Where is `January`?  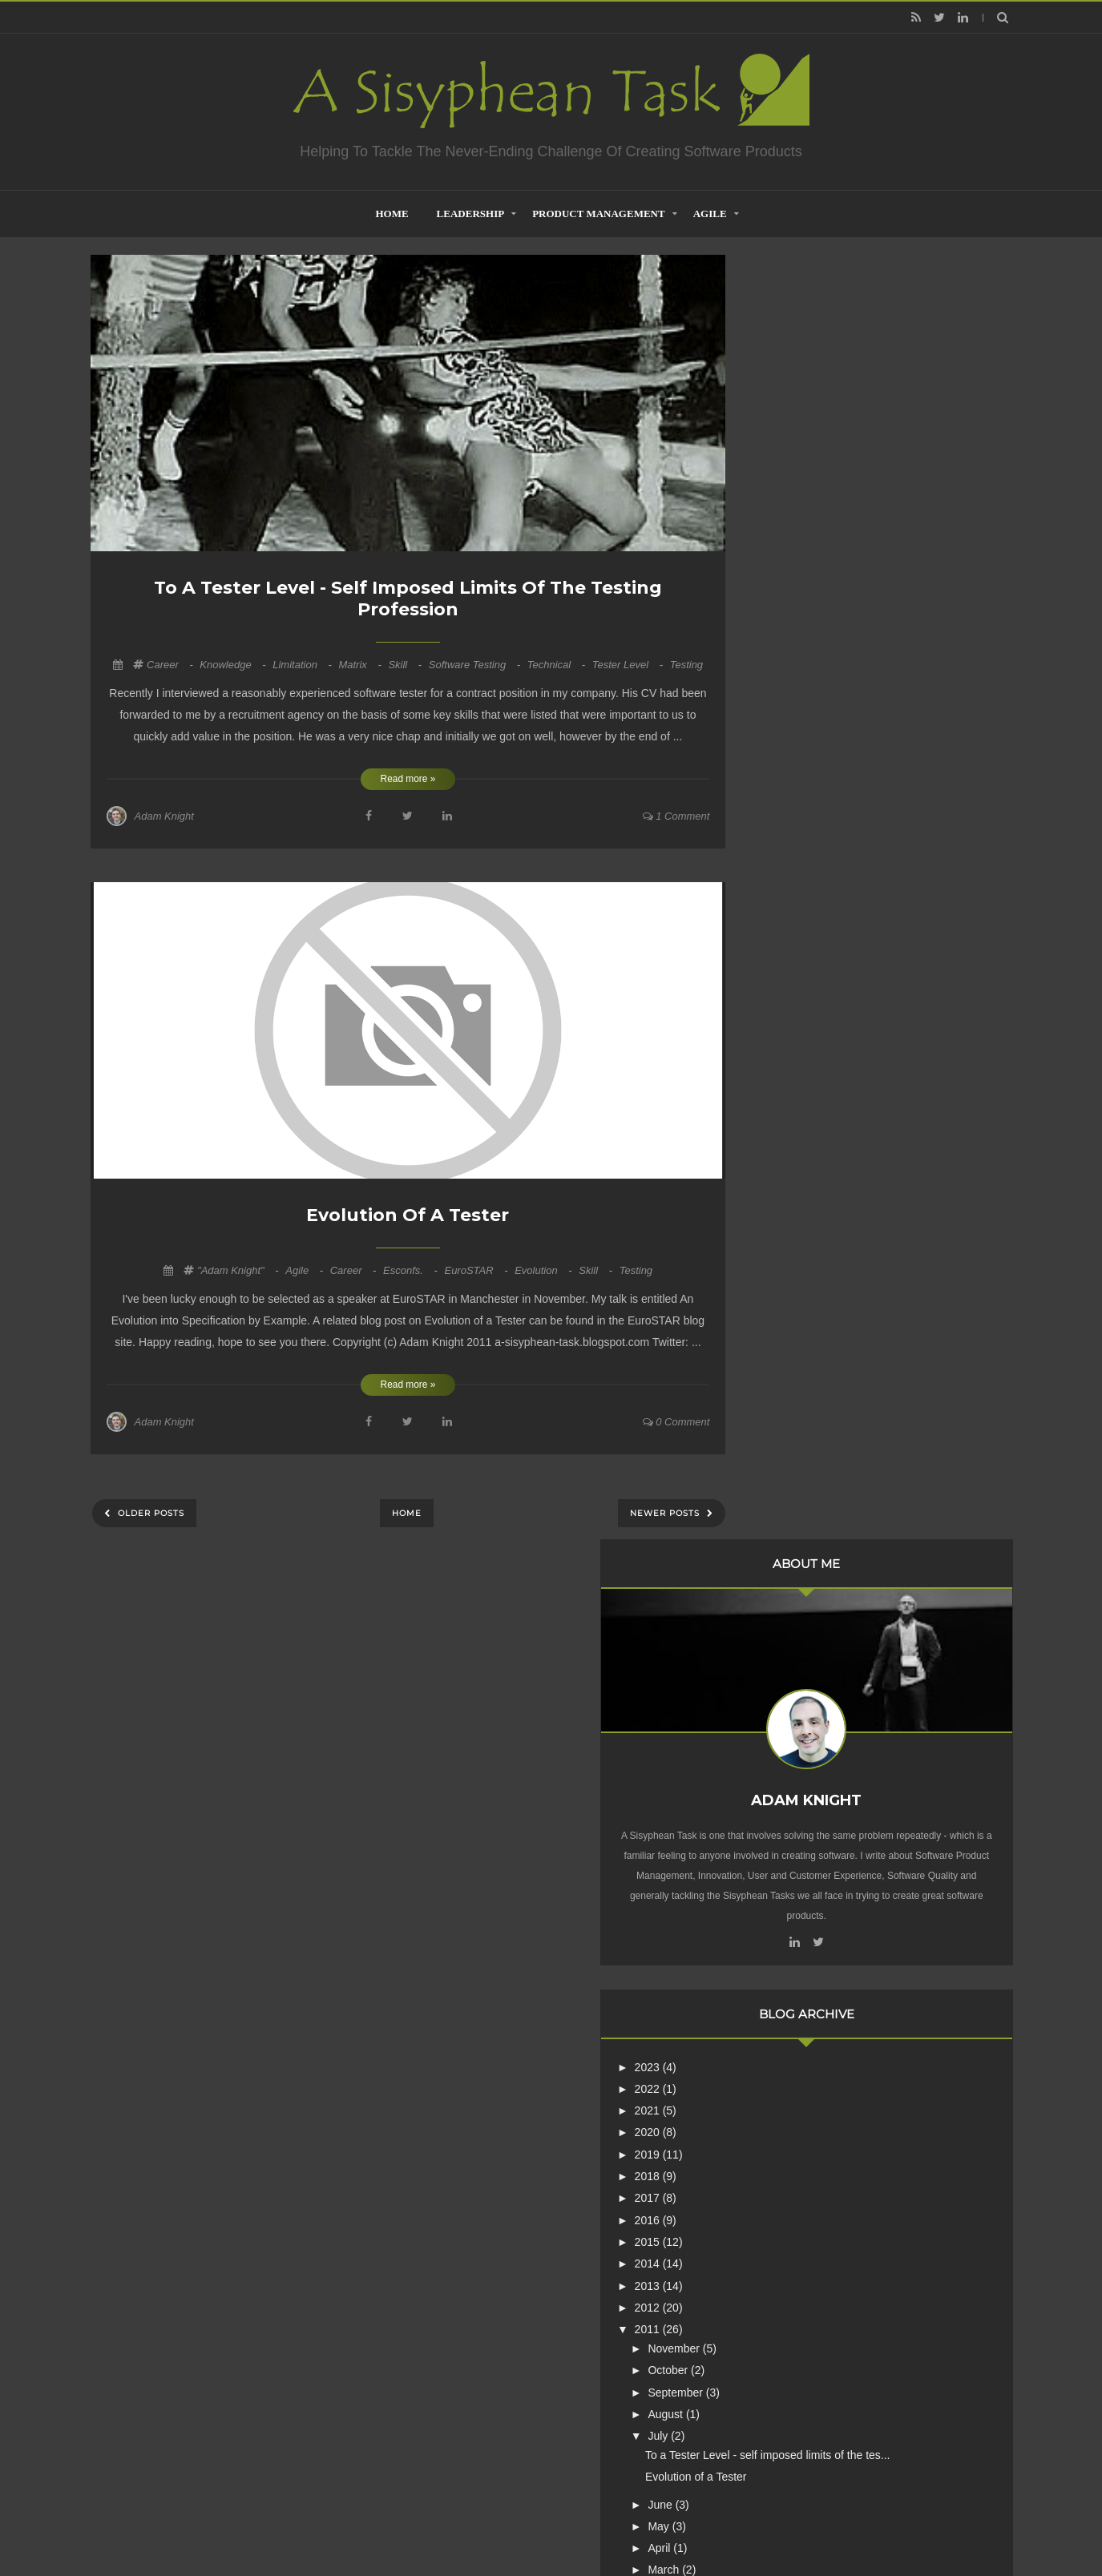
January is located at coordinates (814, 1331).